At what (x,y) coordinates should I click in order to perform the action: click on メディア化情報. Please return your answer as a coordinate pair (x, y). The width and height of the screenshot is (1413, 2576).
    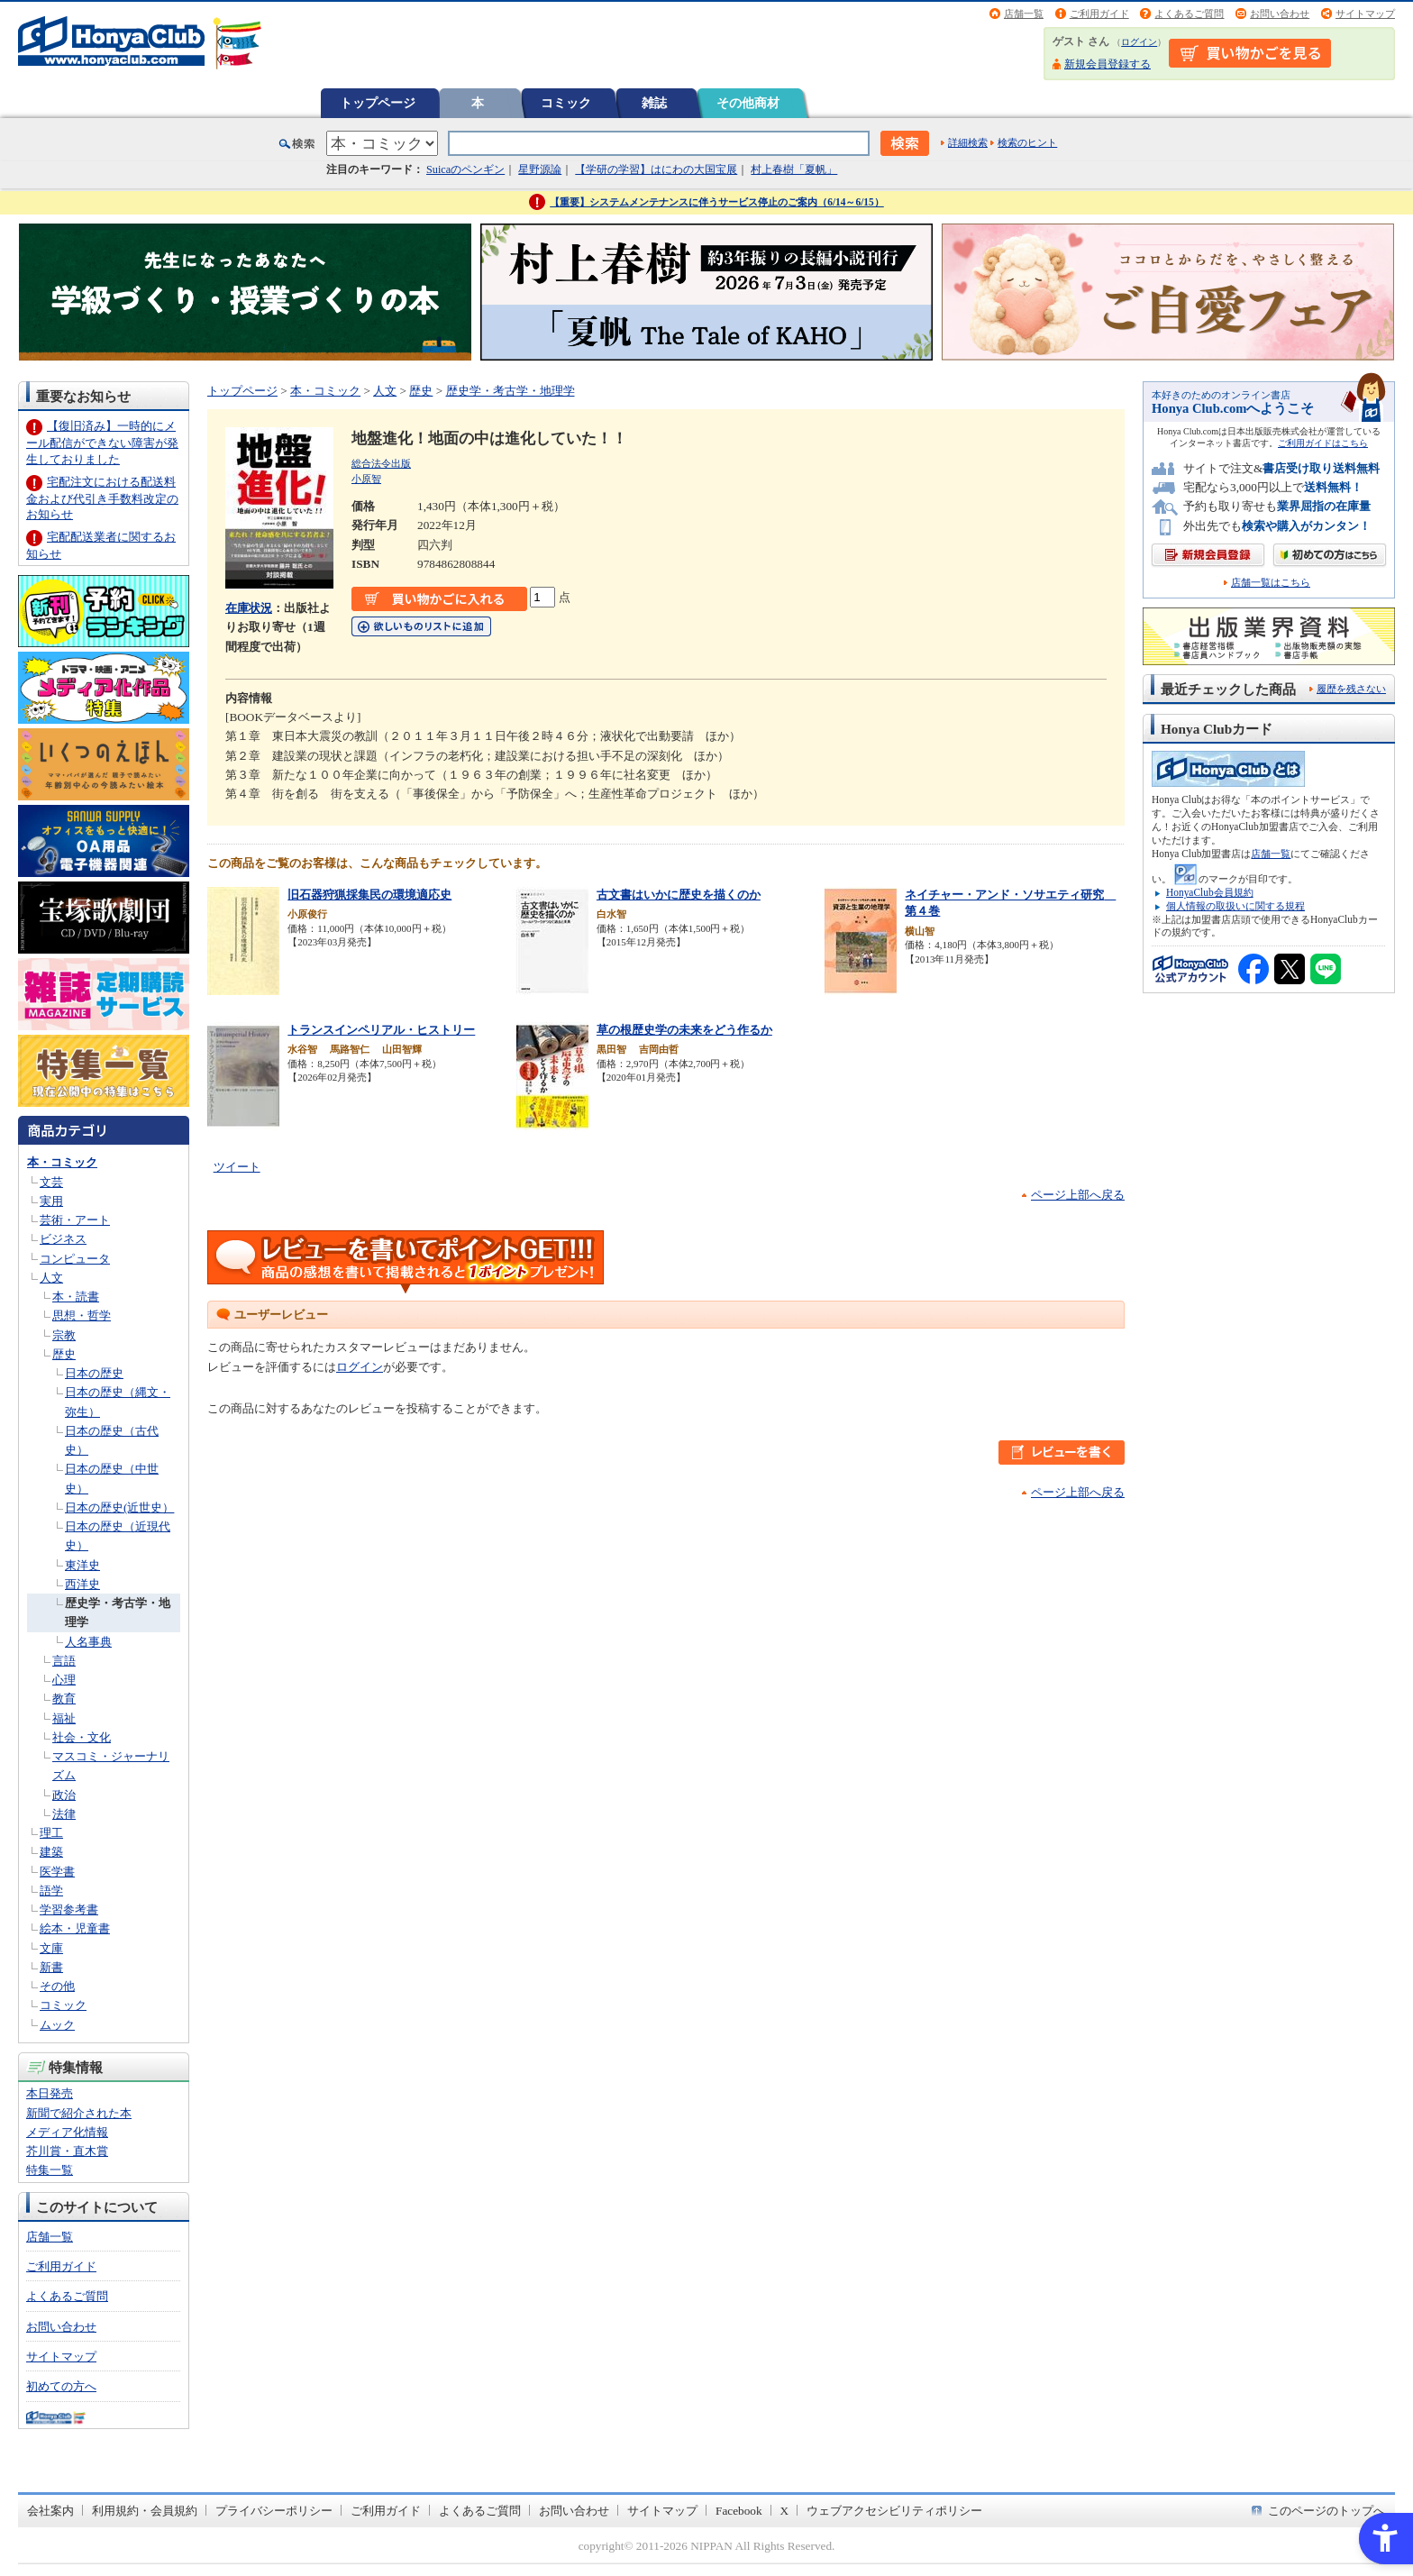
    Looking at the image, I should click on (67, 2132).